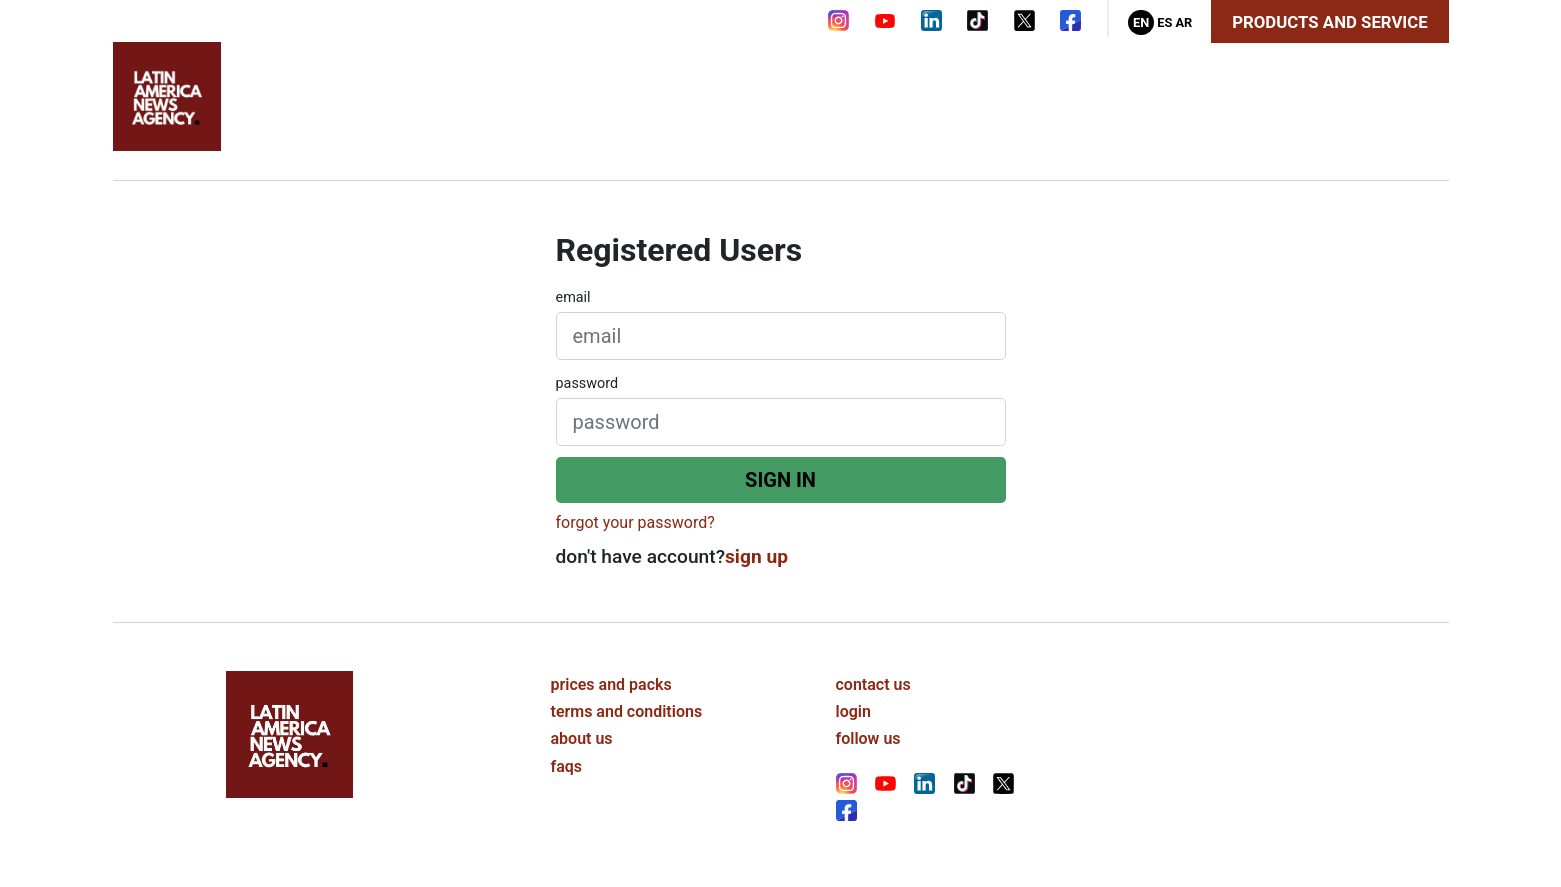 The height and width of the screenshot is (887, 1561). What do you see at coordinates (1164, 22) in the screenshot?
I see `Es` at bounding box center [1164, 22].